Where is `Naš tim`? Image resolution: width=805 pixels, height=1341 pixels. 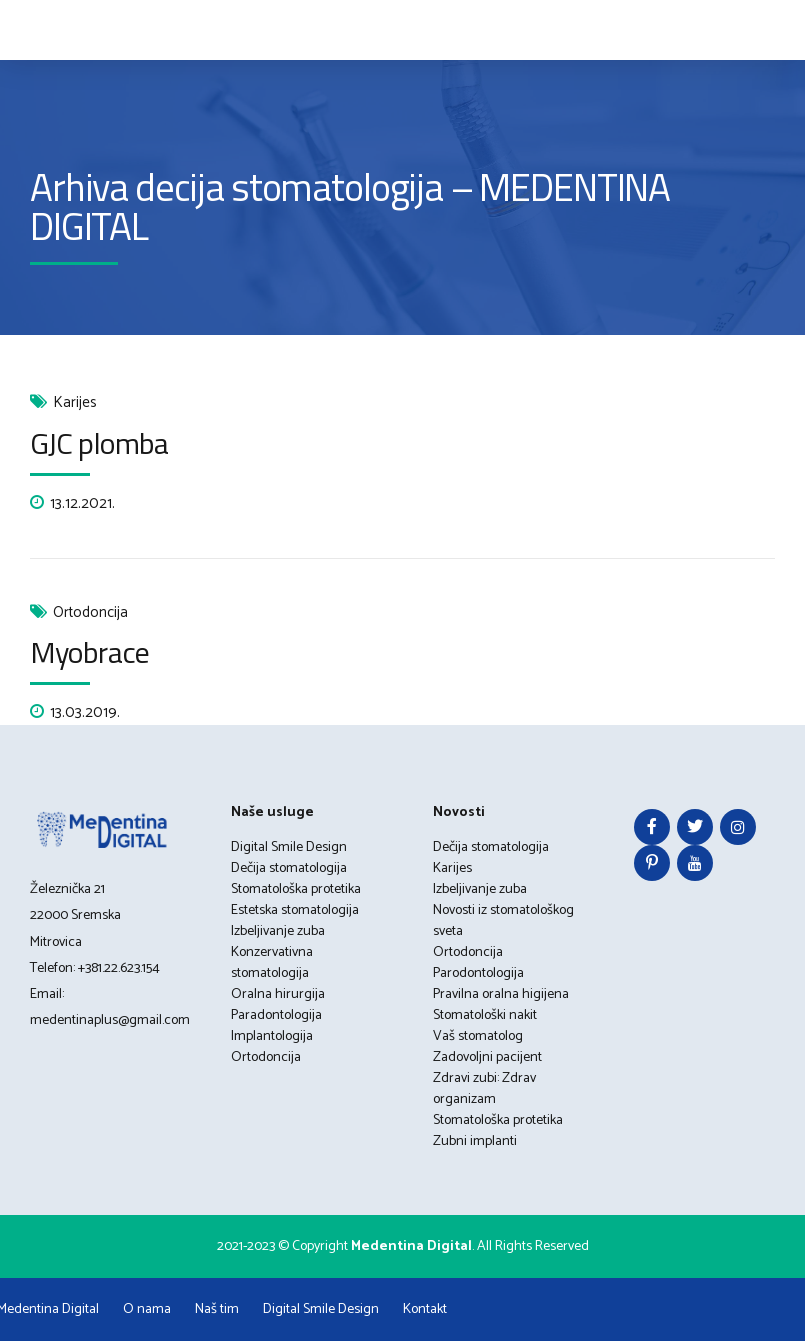 Naš tim is located at coordinates (217, 1309).